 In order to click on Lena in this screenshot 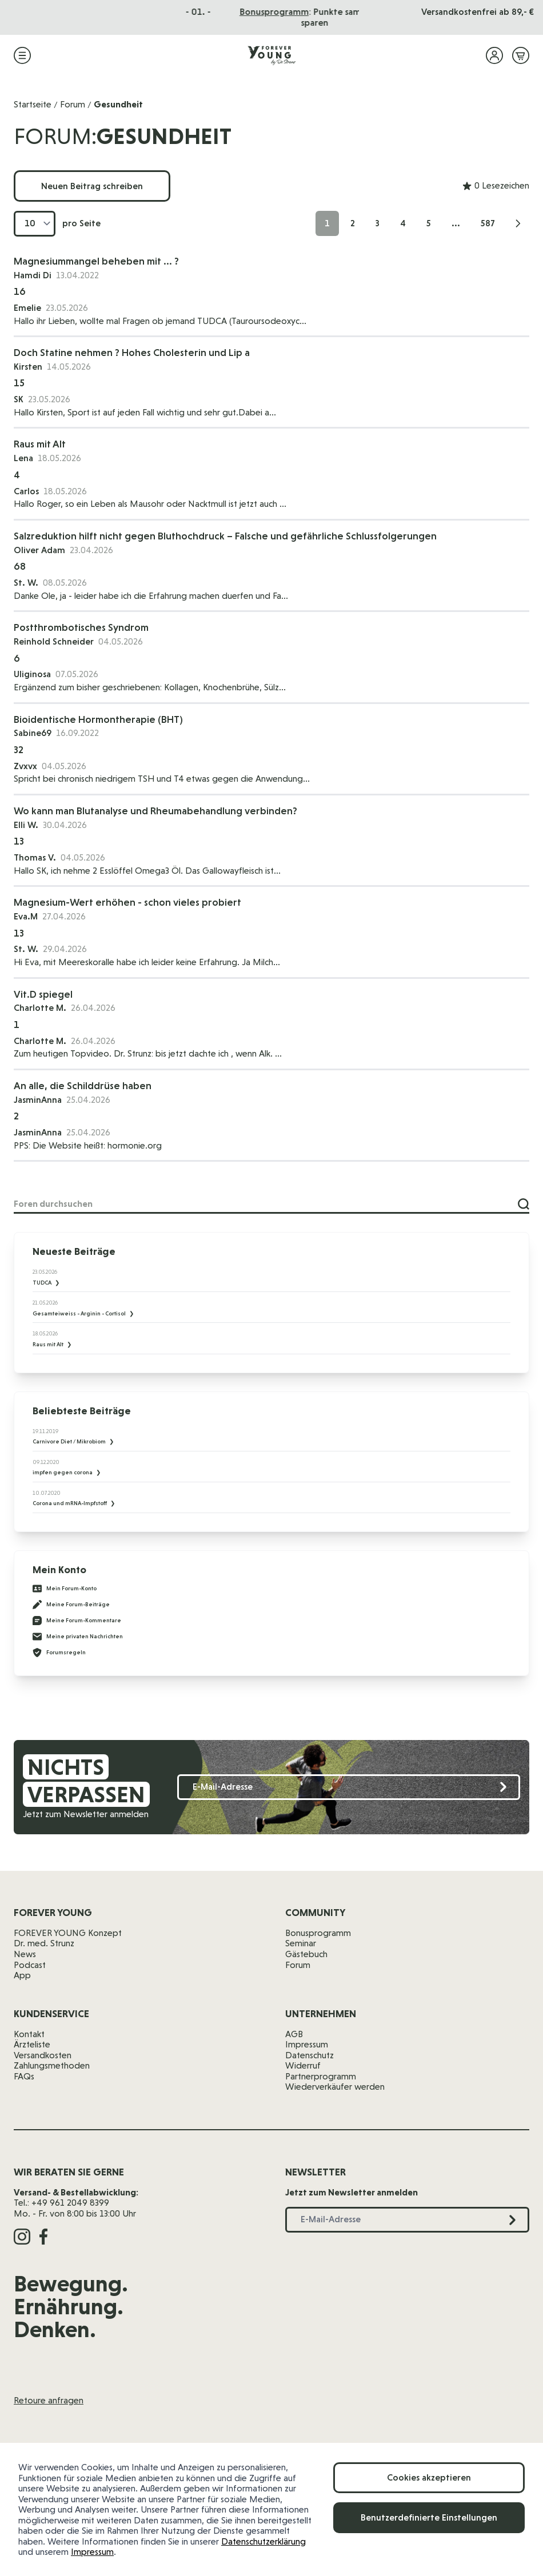, I will do `click(23, 458)`.